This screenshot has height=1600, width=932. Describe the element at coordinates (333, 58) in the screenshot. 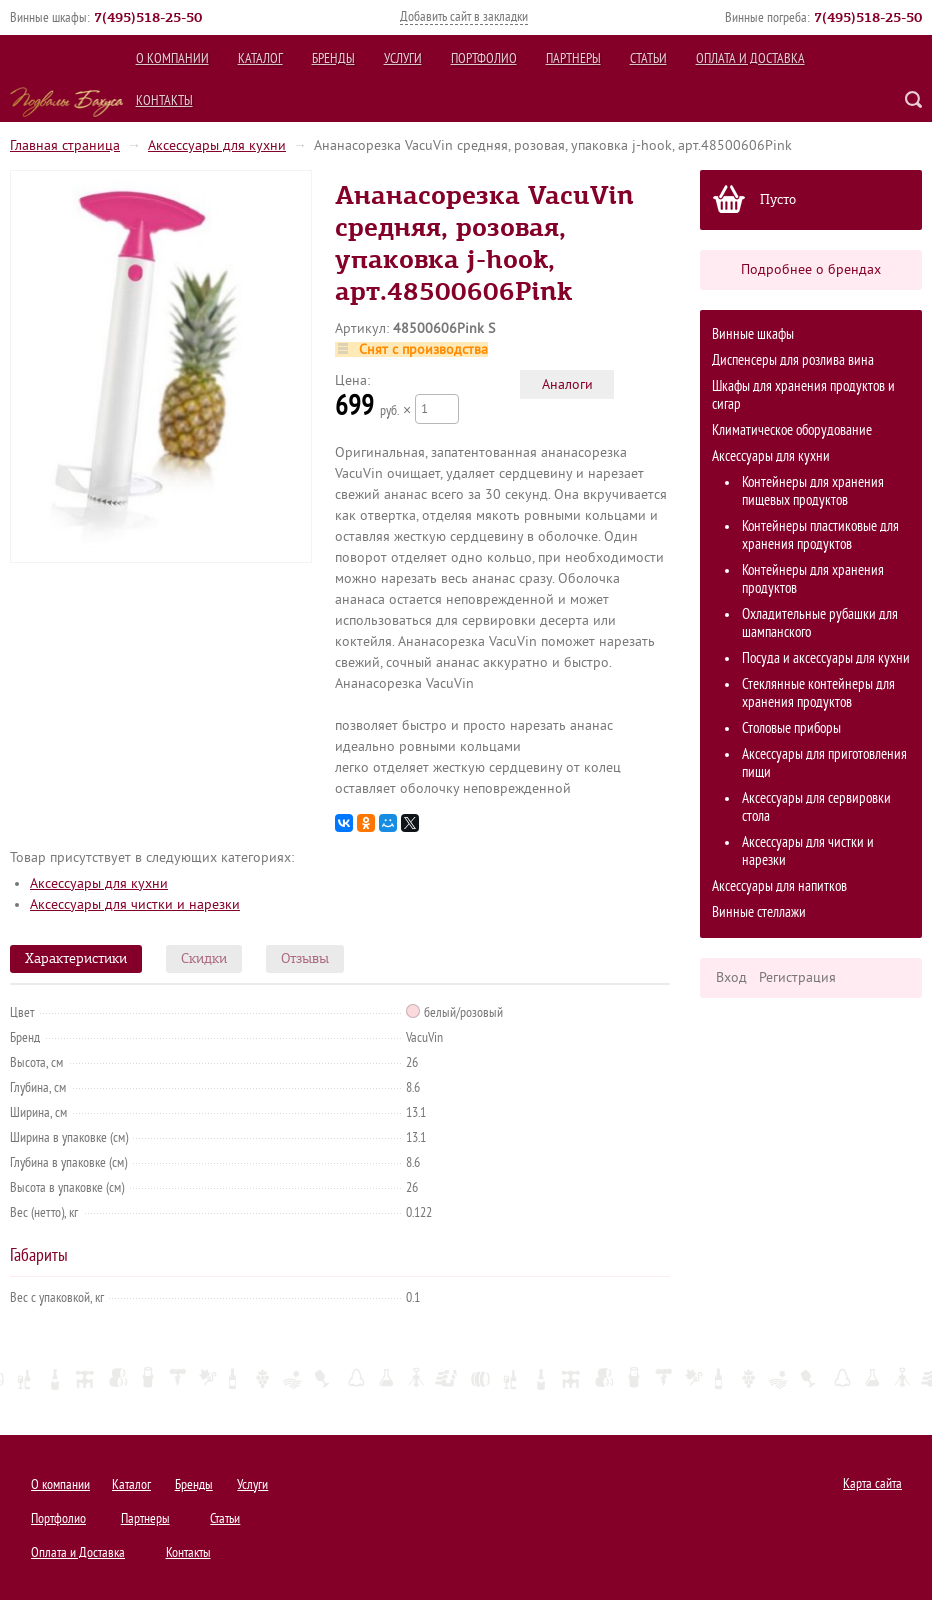

I see `Бренды` at that location.